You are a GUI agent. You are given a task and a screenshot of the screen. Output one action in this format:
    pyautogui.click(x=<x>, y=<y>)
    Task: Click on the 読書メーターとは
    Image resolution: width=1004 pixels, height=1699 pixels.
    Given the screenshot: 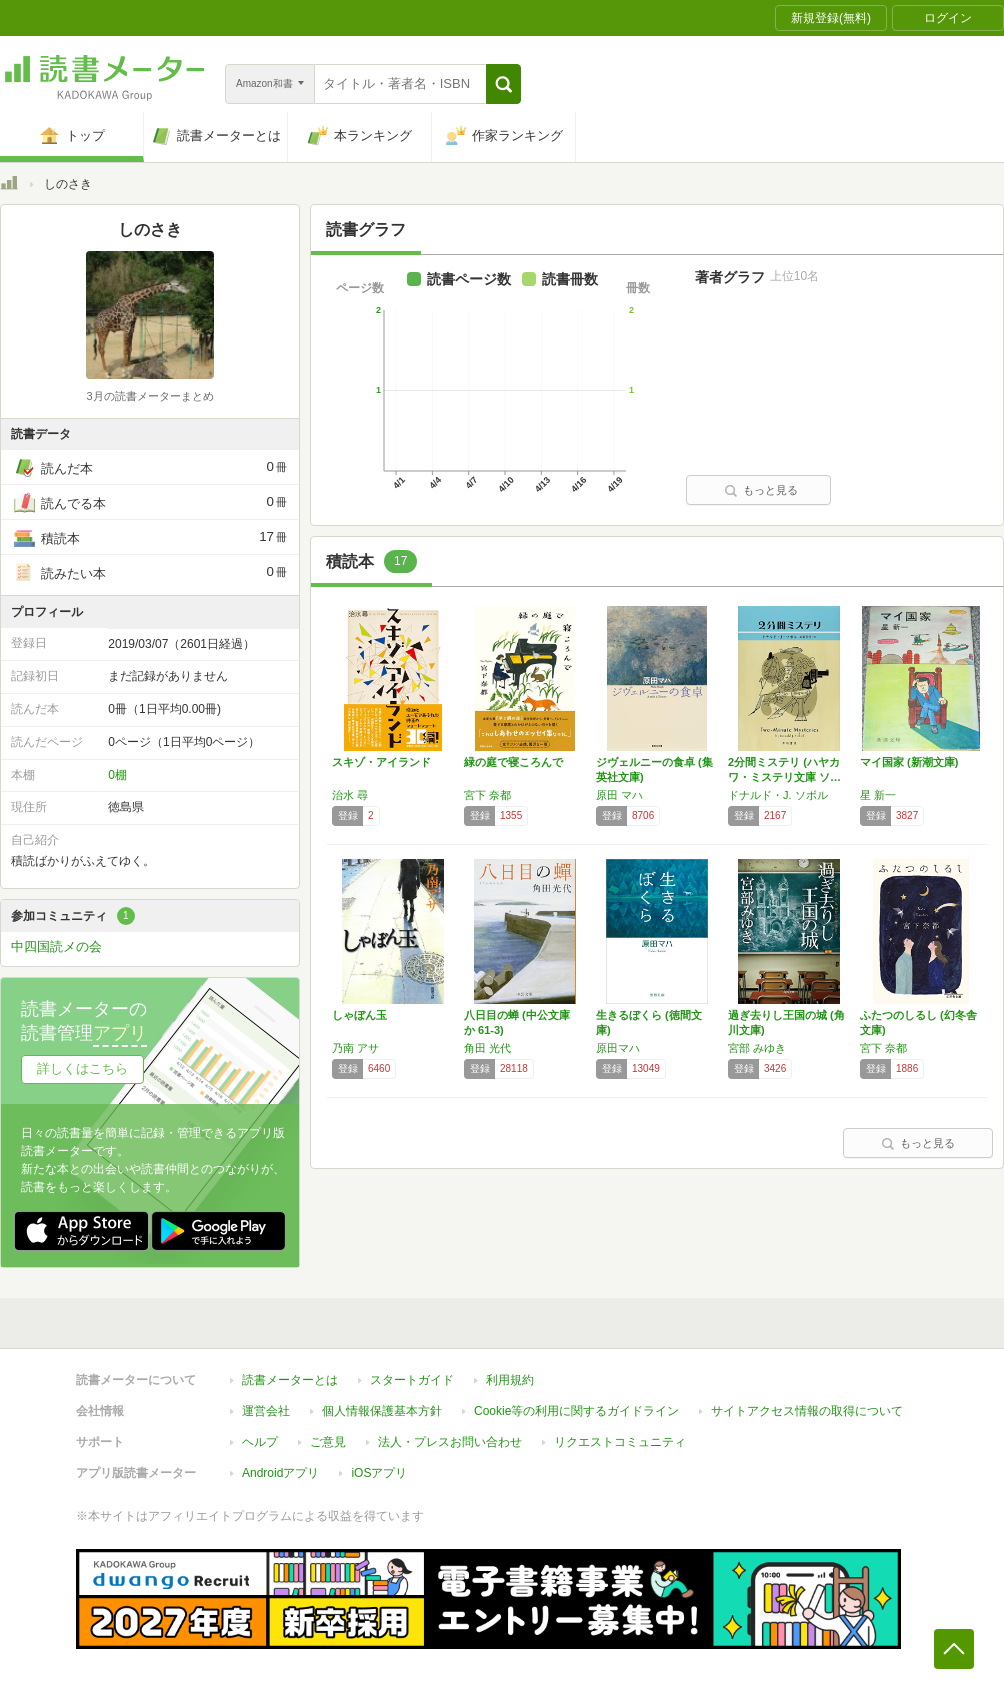 What is the action you would take?
    pyautogui.click(x=290, y=1380)
    